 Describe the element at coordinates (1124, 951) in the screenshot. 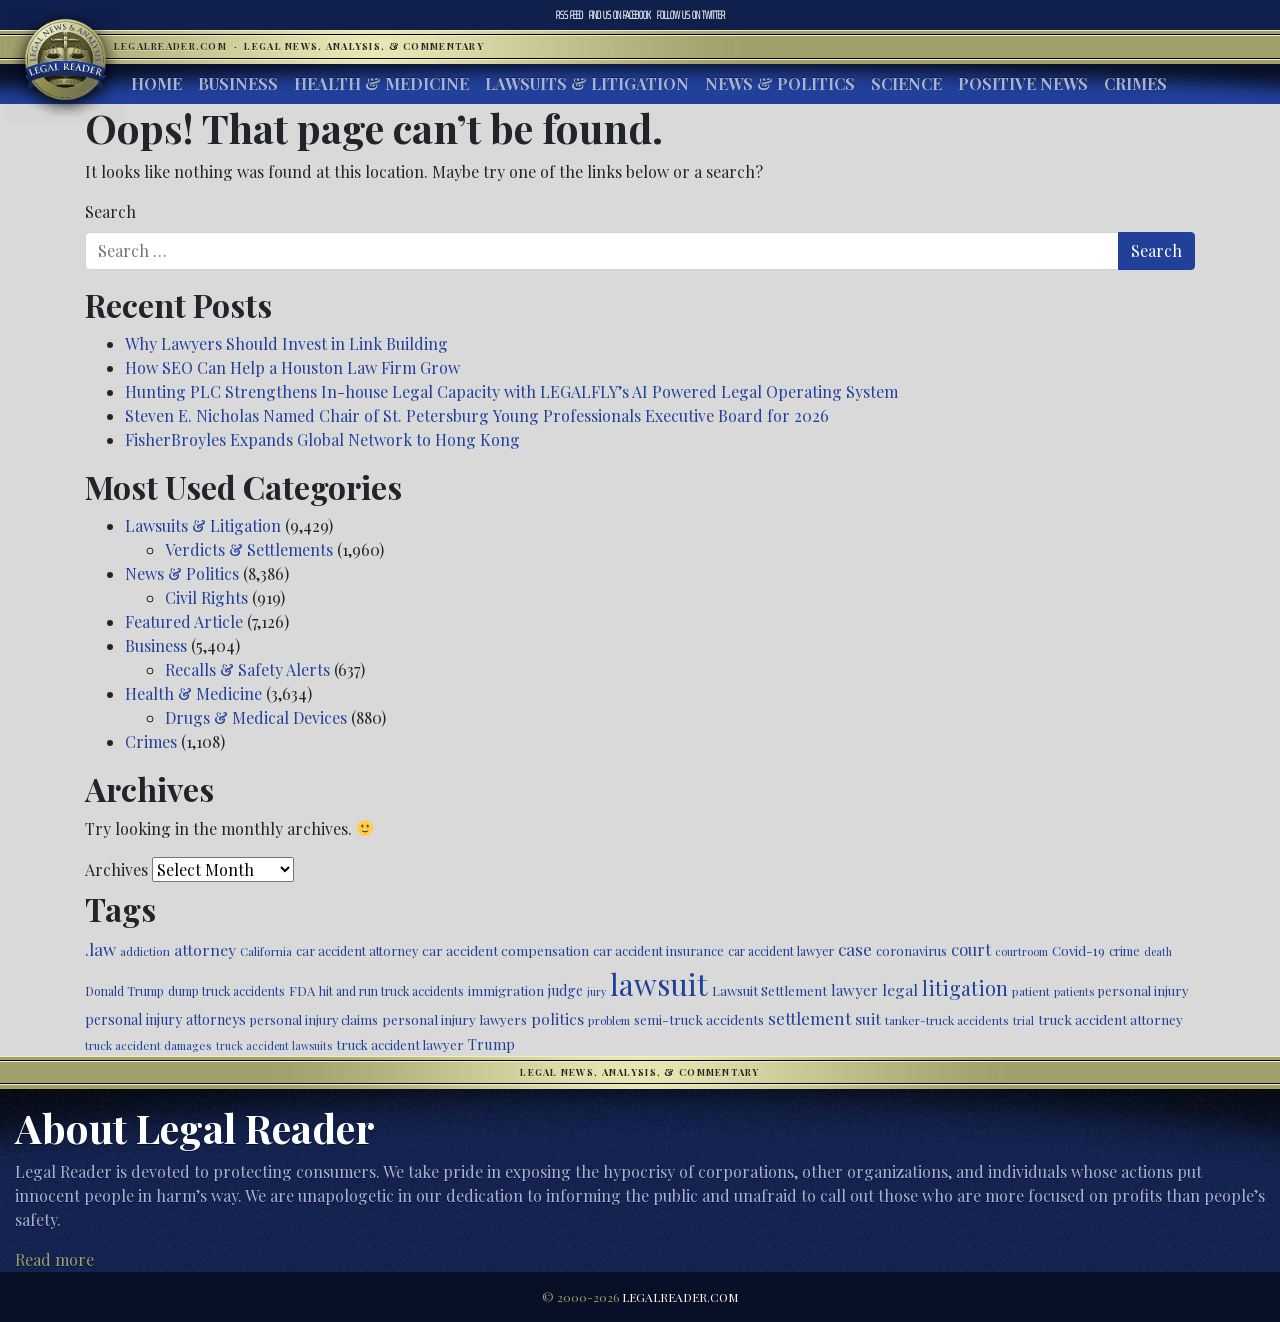

I see `crime [crime (474 items)]` at that location.